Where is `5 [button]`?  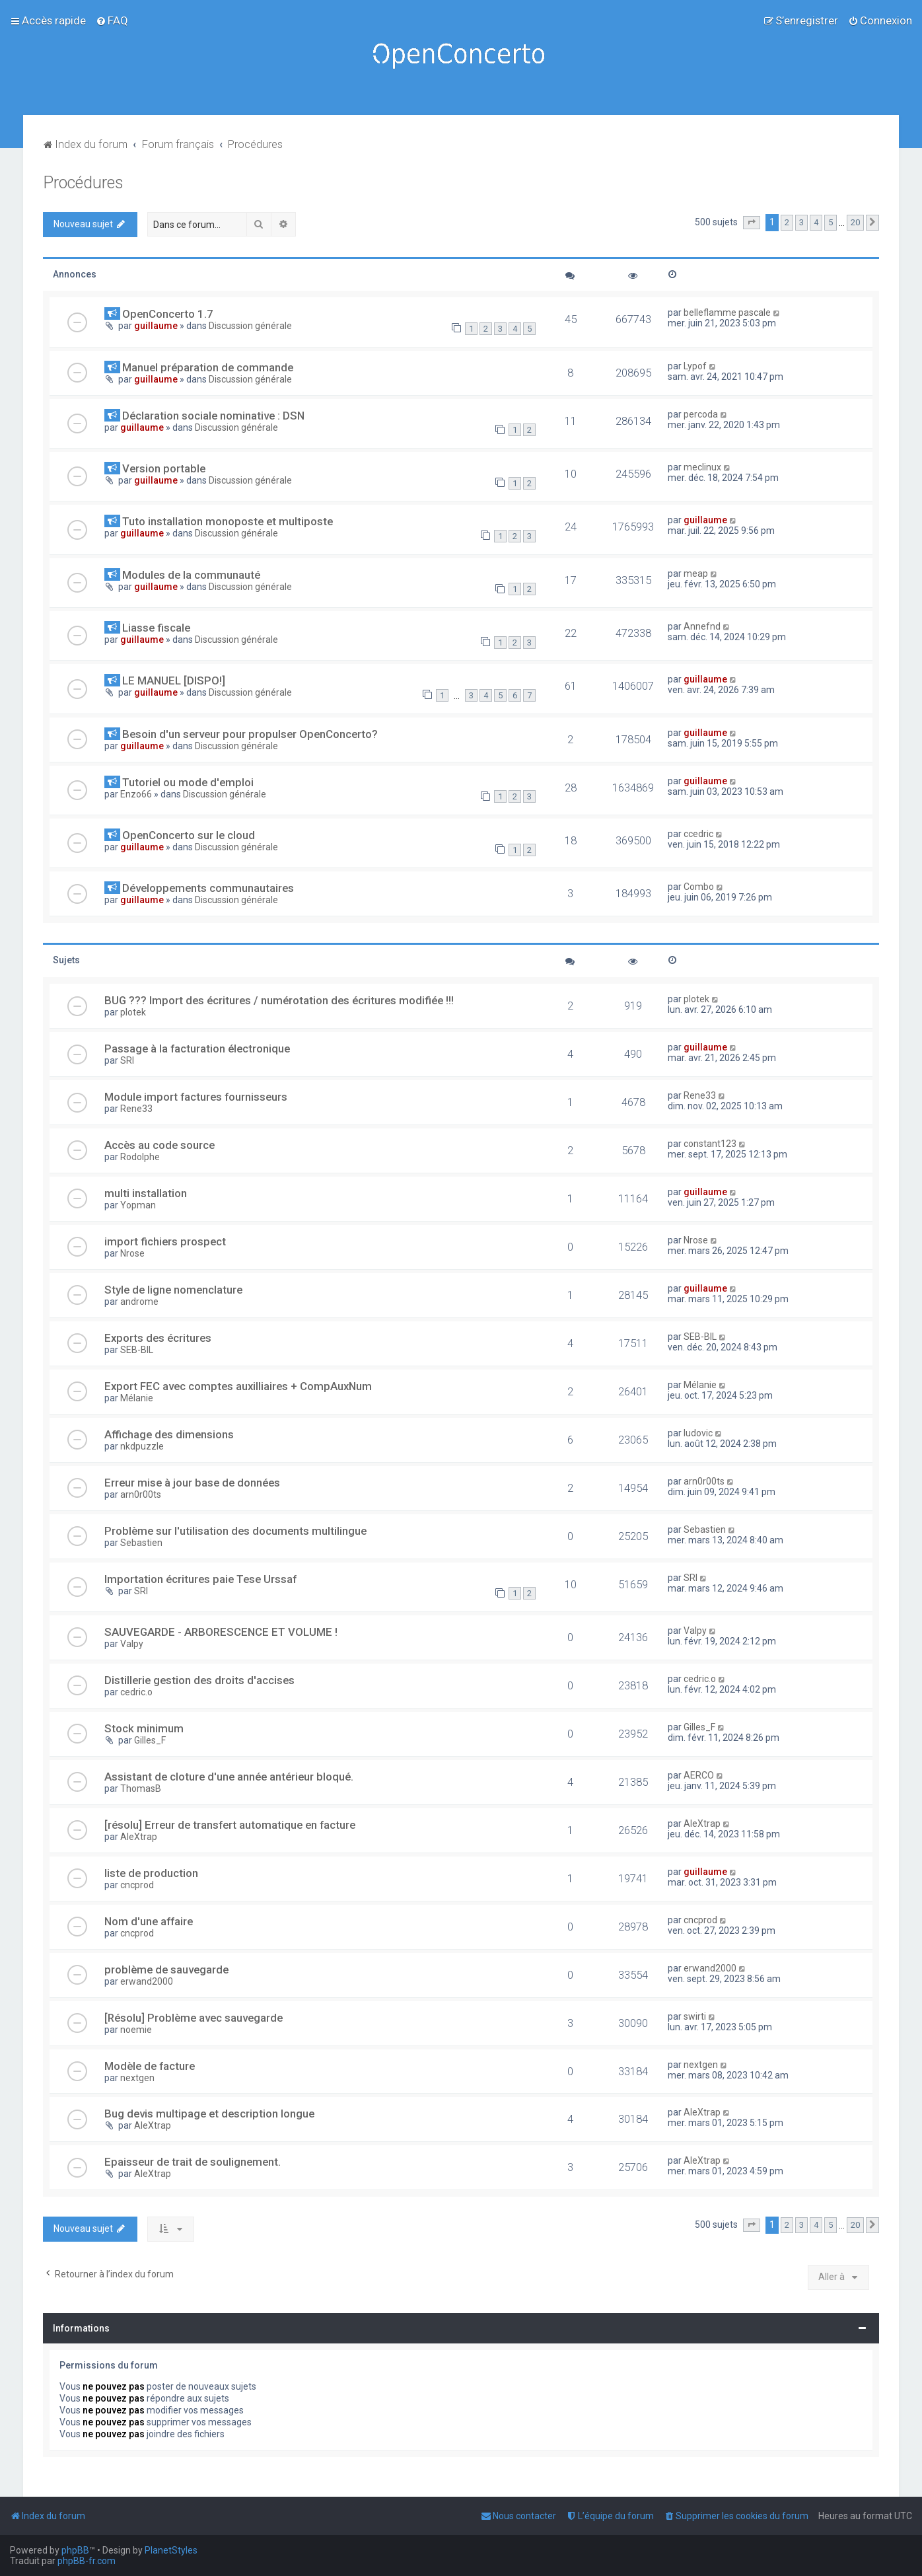 5 [button] is located at coordinates (830, 222).